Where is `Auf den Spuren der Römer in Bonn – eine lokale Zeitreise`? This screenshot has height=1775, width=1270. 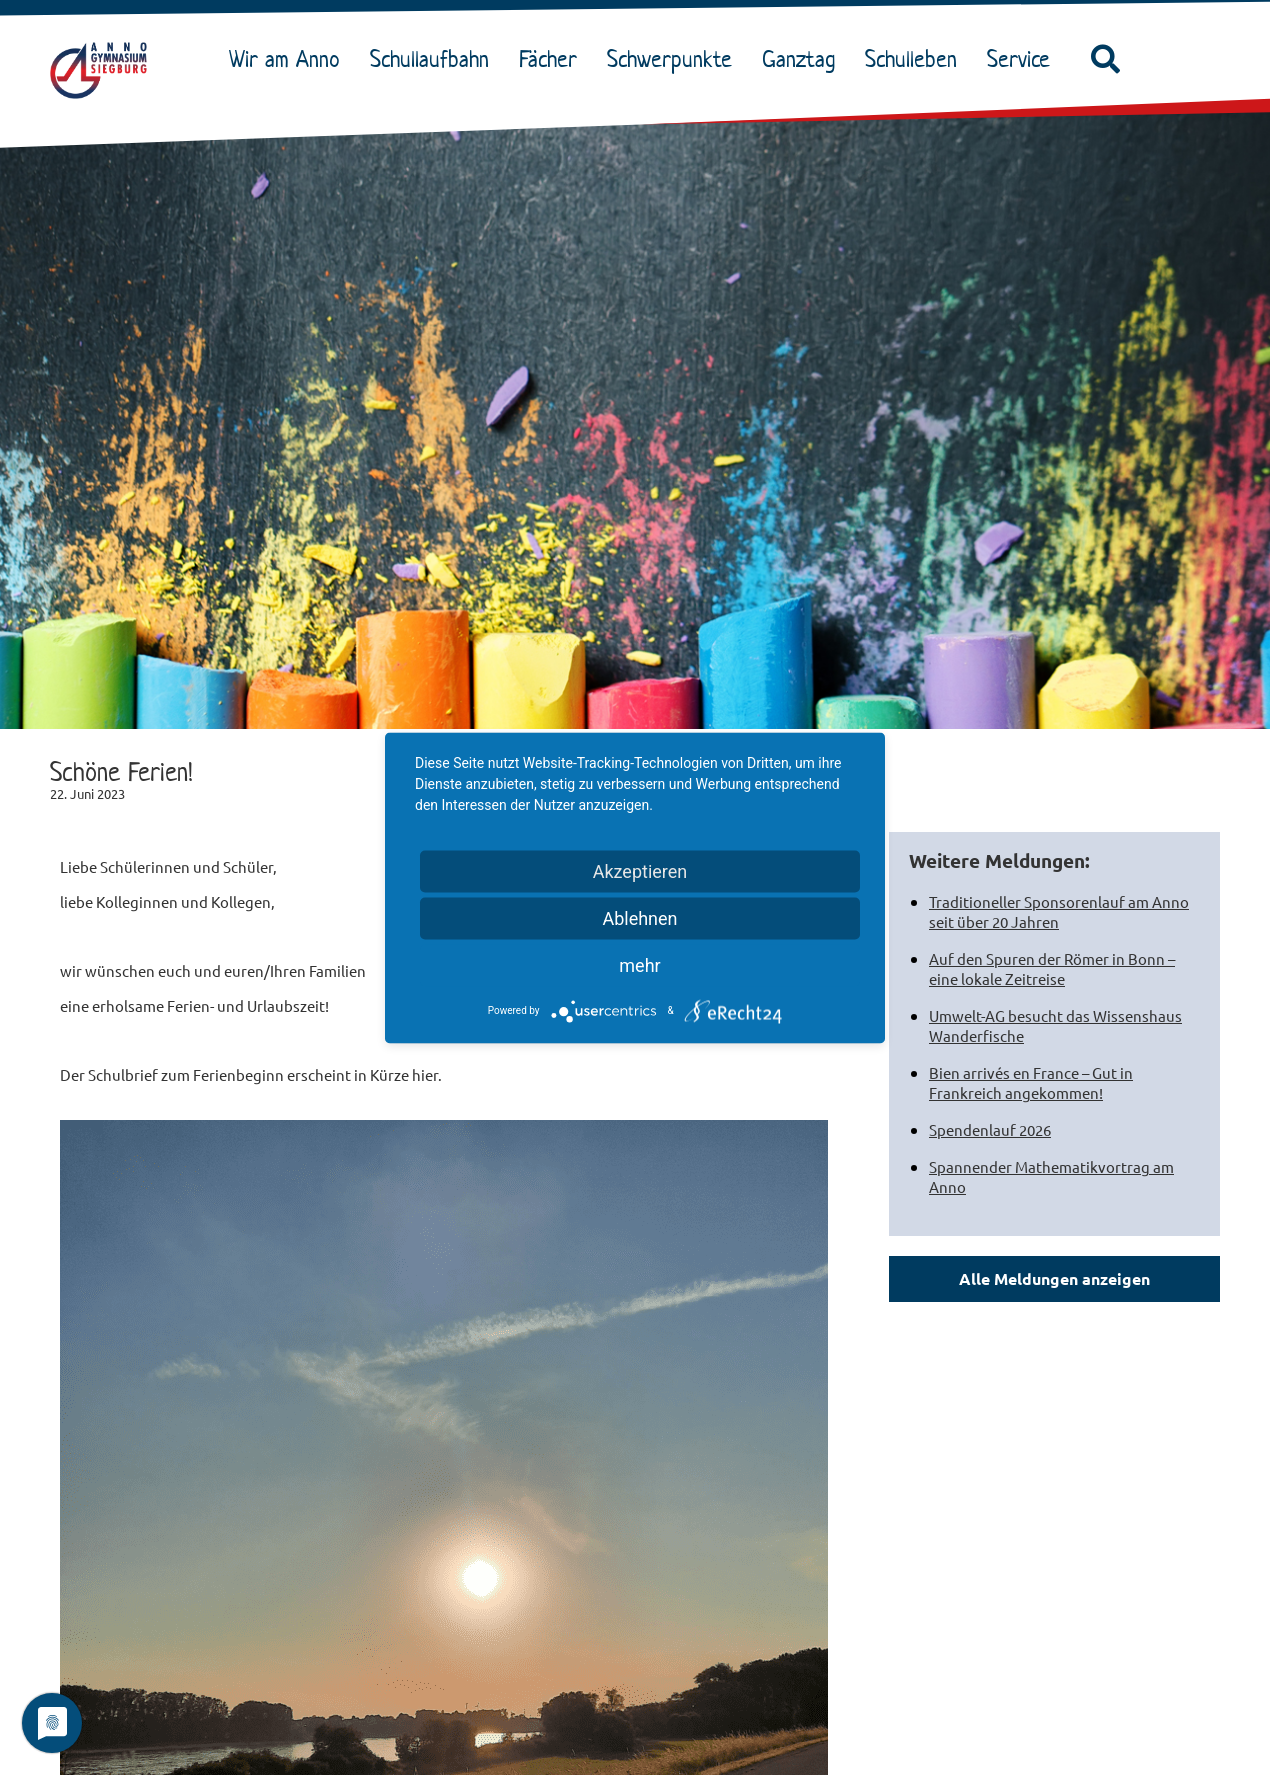
Auf den Spuren der Römer in Bonn – eine lokale Zeitreise is located at coordinates (1052, 968).